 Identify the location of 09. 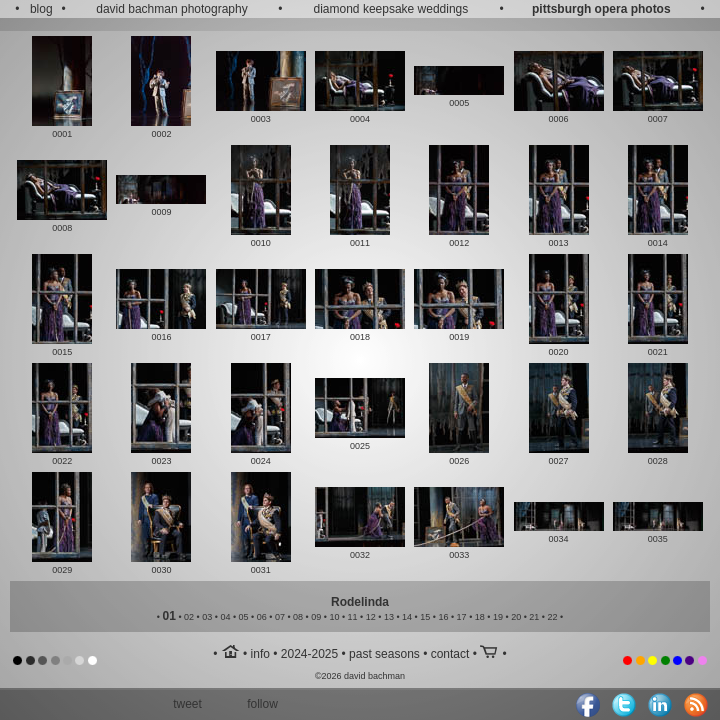
(316, 617).